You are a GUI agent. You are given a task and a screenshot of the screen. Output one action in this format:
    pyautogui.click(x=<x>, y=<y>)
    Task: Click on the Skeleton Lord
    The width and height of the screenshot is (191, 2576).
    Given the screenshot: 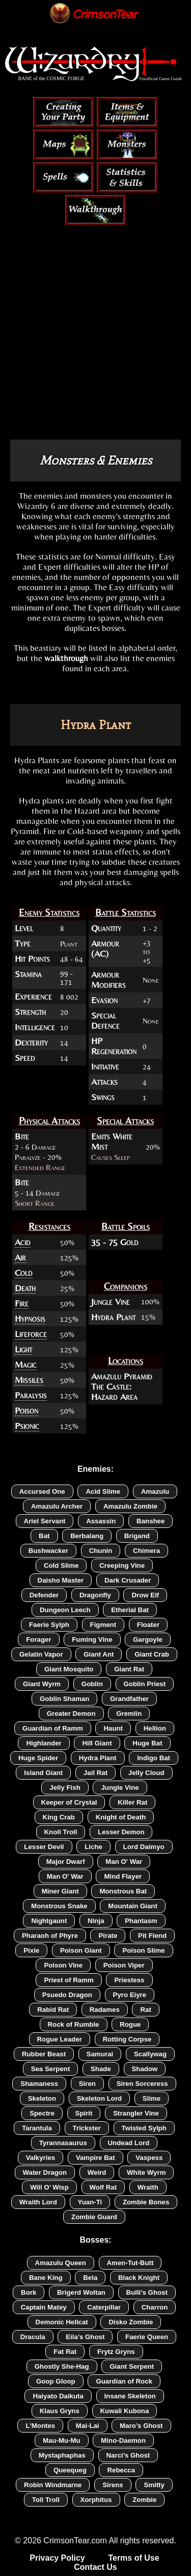 What is the action you would take?
    pyautogui.click(x=99, y=2098)
    